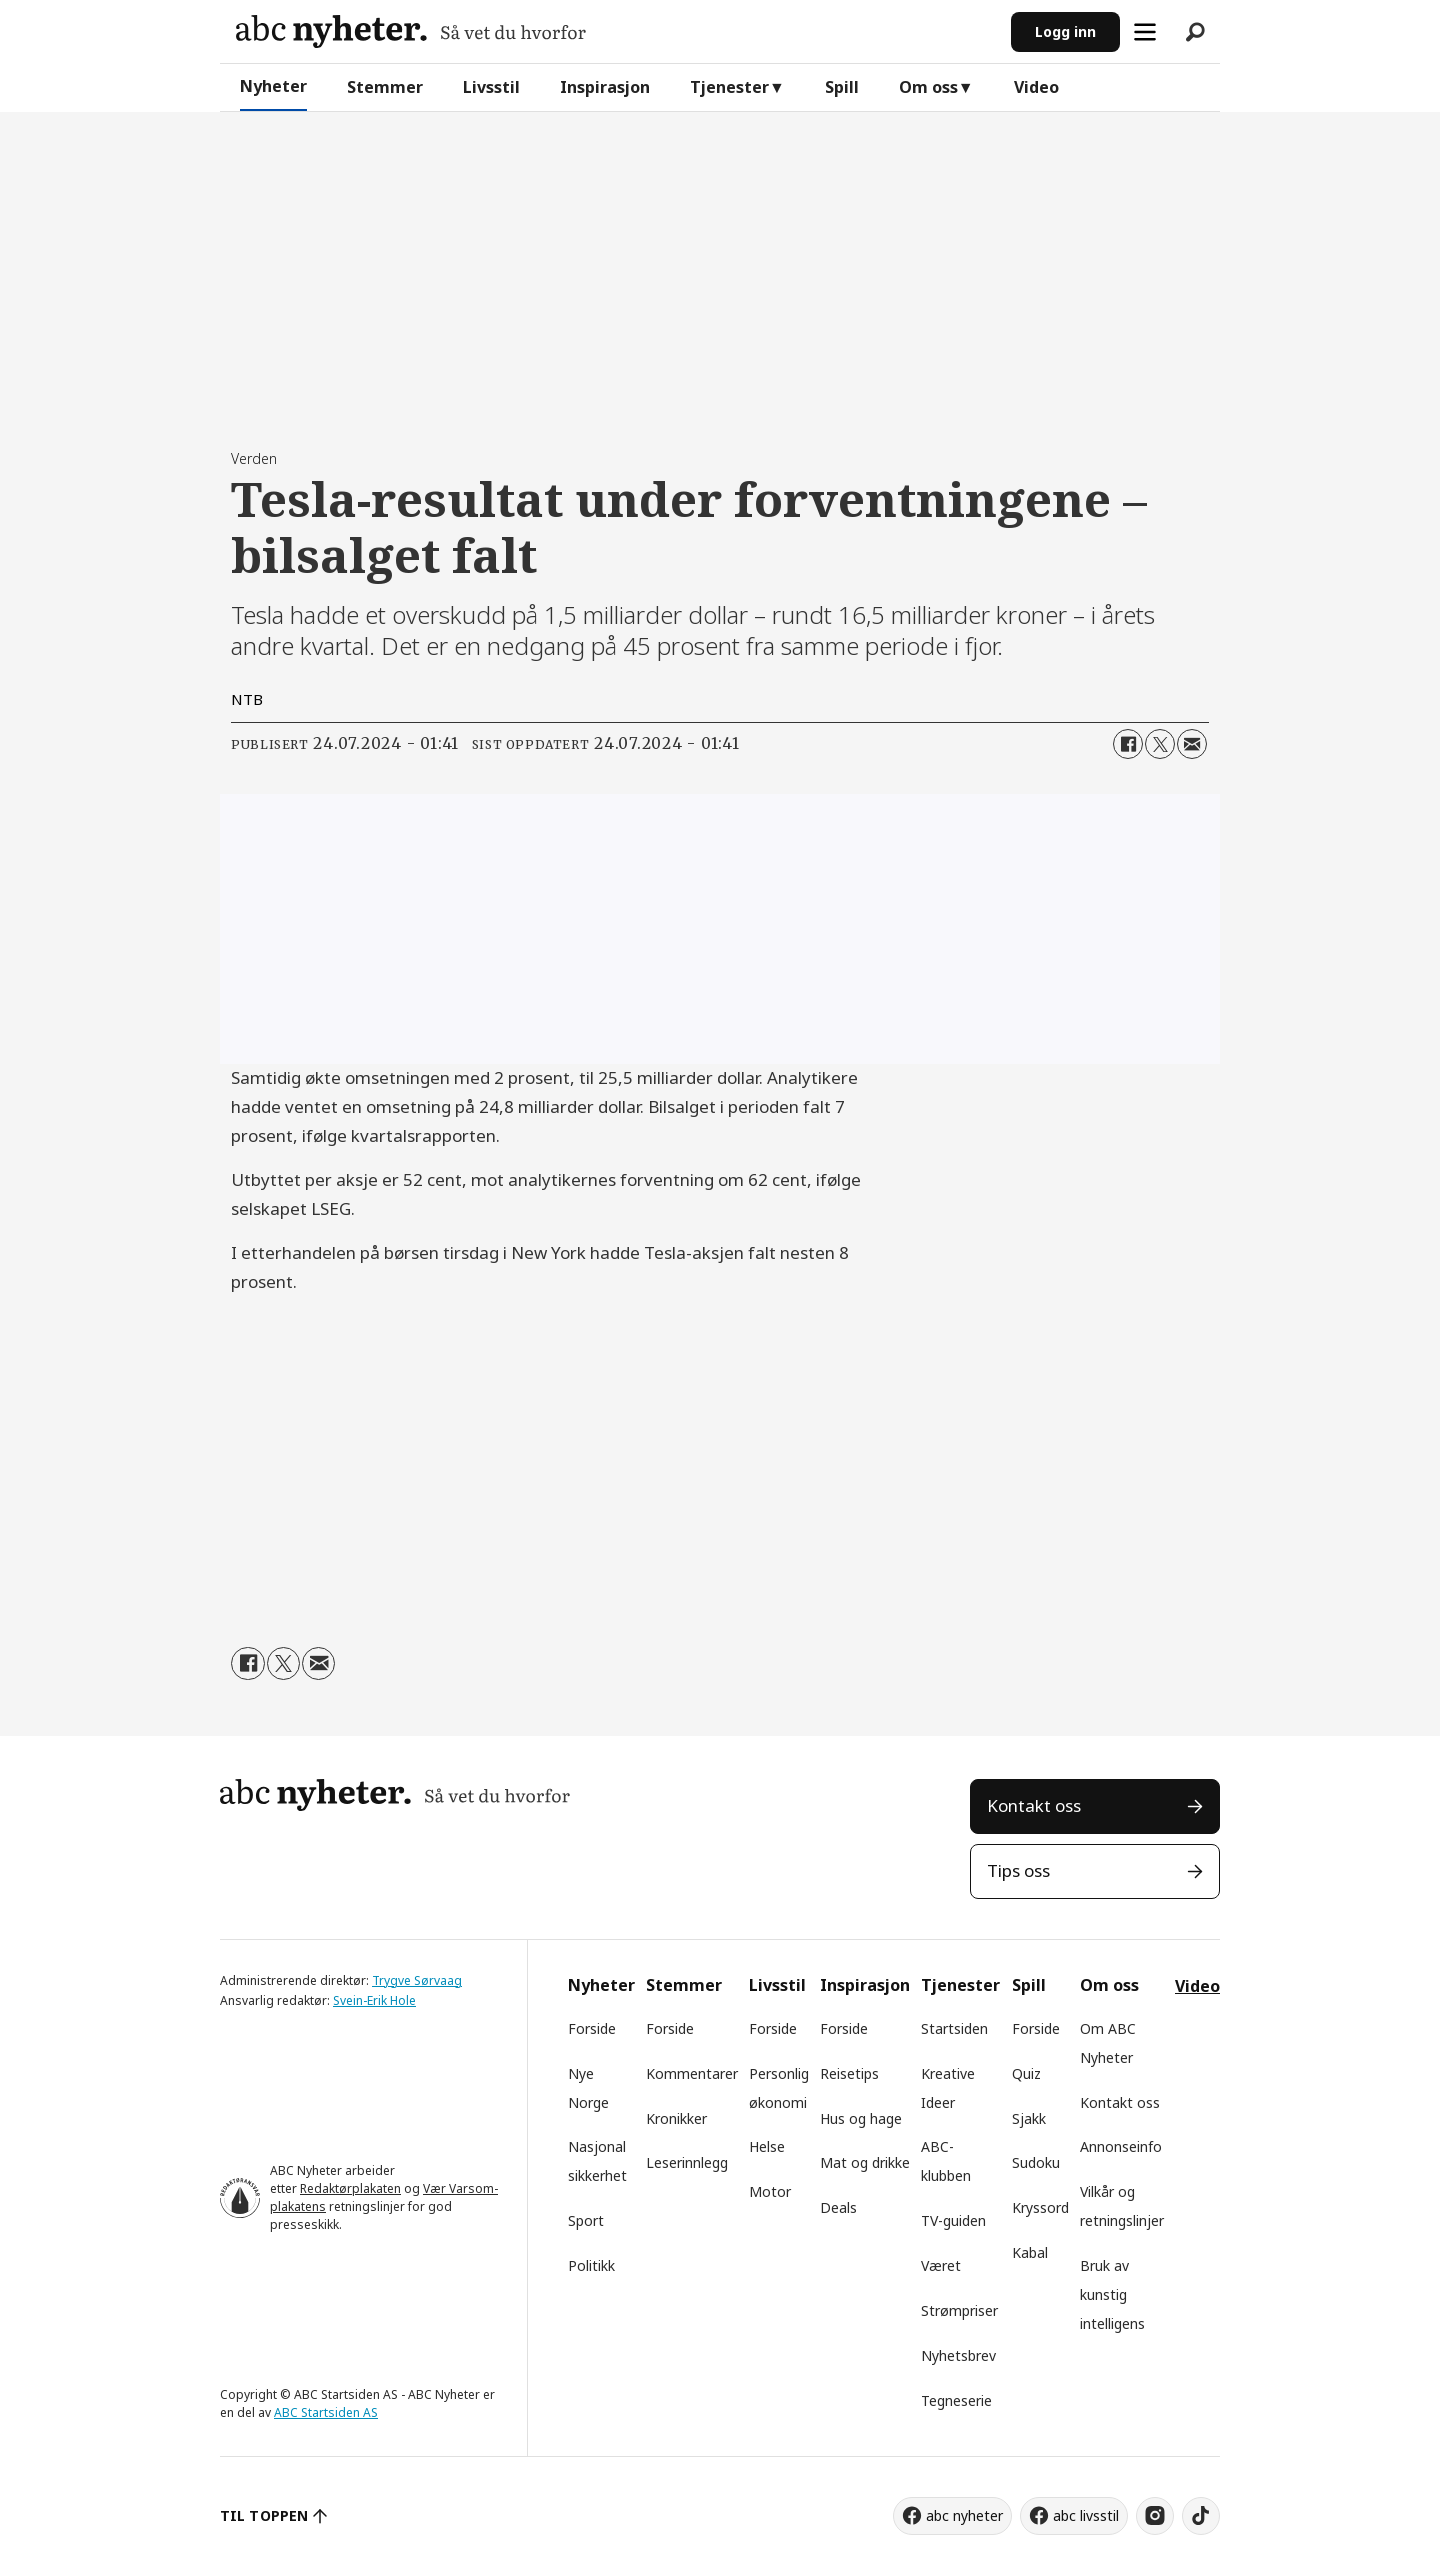 This screenshot has height=2575, width=1440. Describe the element at coordinates (865, 2162) in the screenshot. I see `Mat og drikke` at that location.